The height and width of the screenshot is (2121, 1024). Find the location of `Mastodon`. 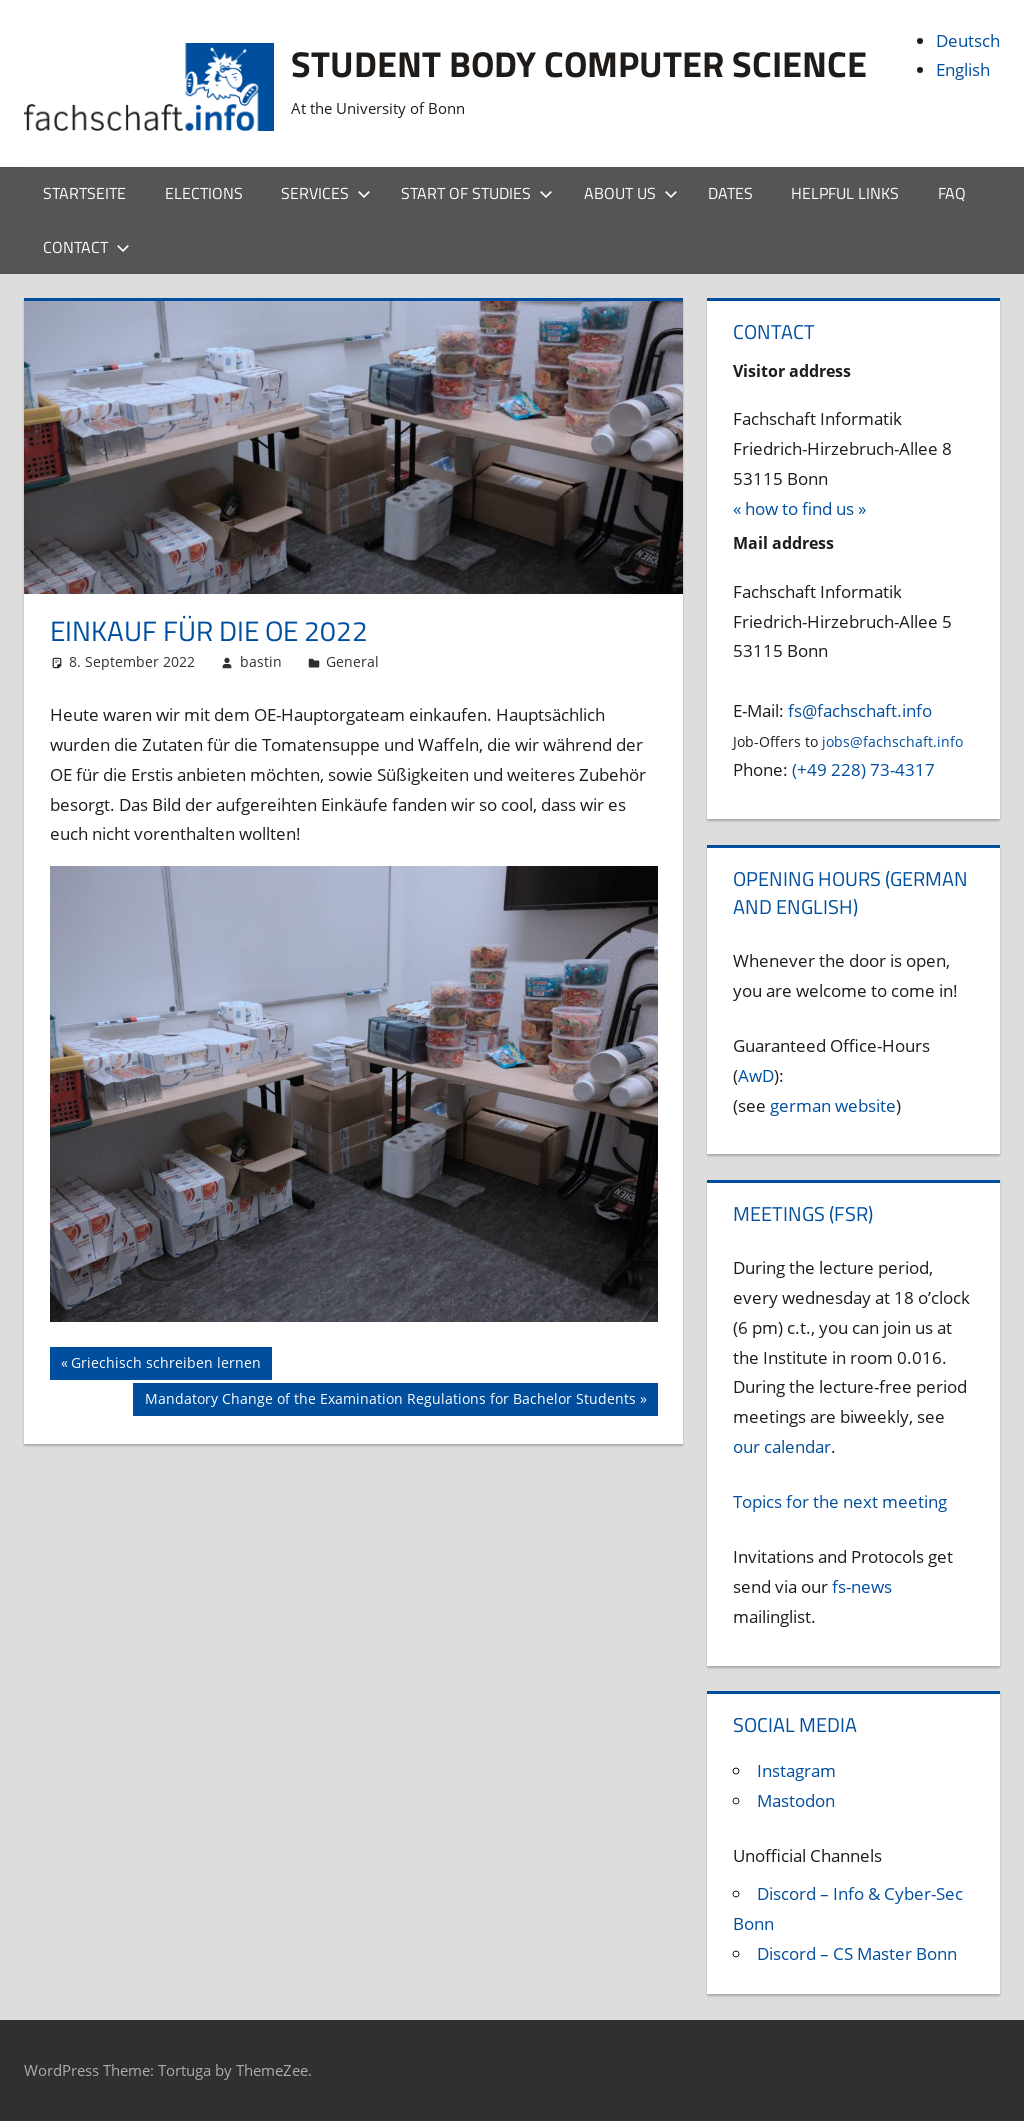

Mastodon is located at coordinates (796, 1800).